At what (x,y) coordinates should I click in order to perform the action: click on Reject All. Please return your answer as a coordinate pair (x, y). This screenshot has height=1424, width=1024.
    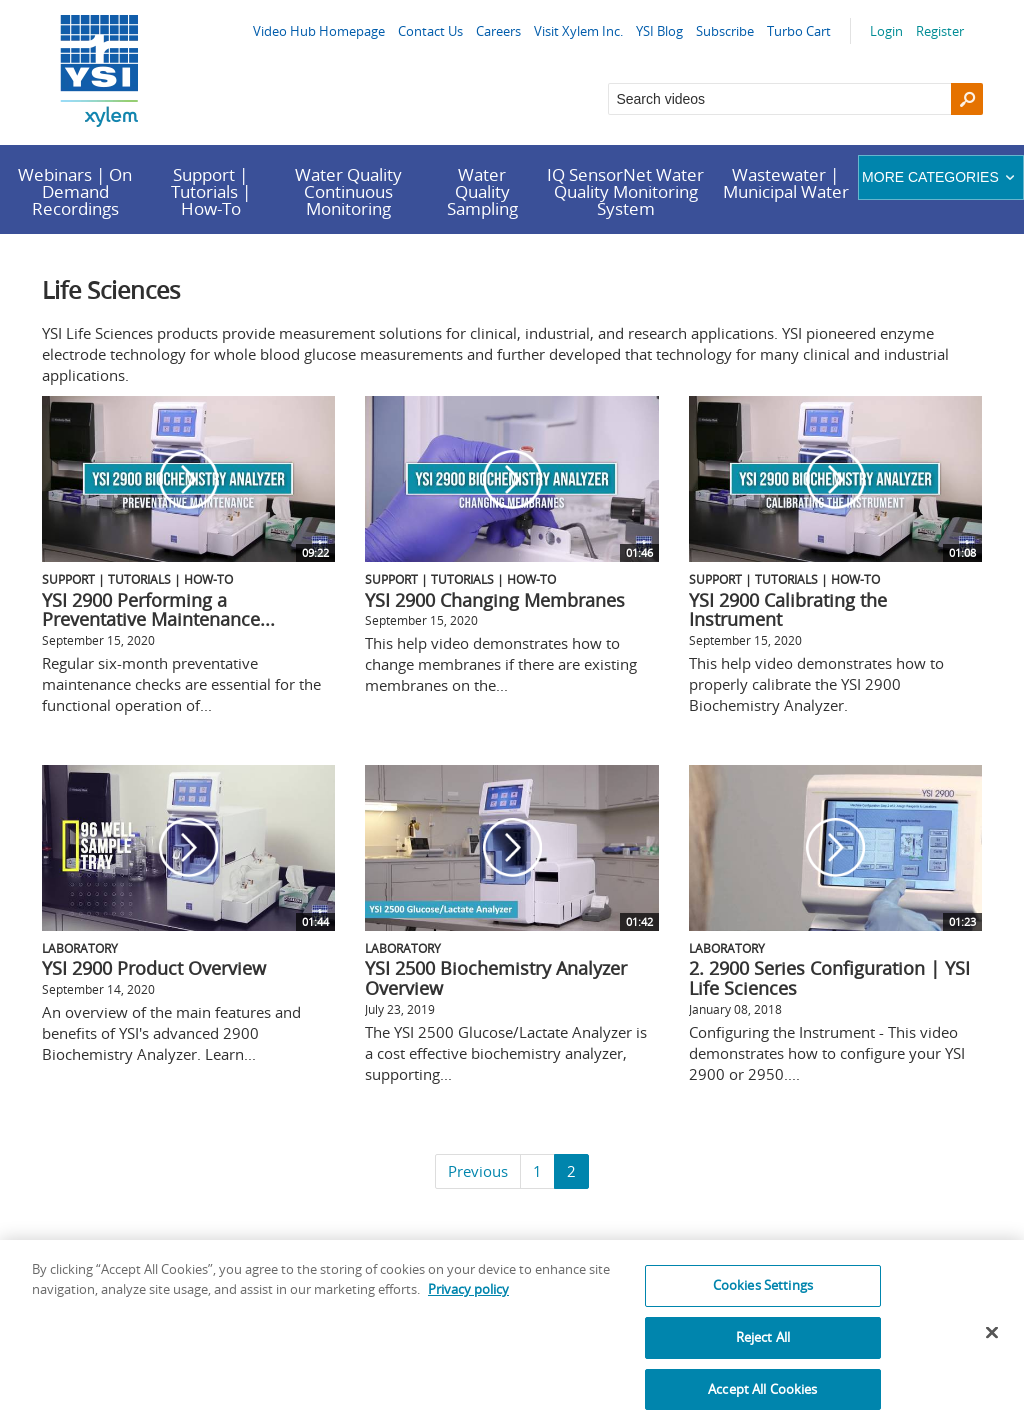
    Looking at the image, I should click on (763, 1348).